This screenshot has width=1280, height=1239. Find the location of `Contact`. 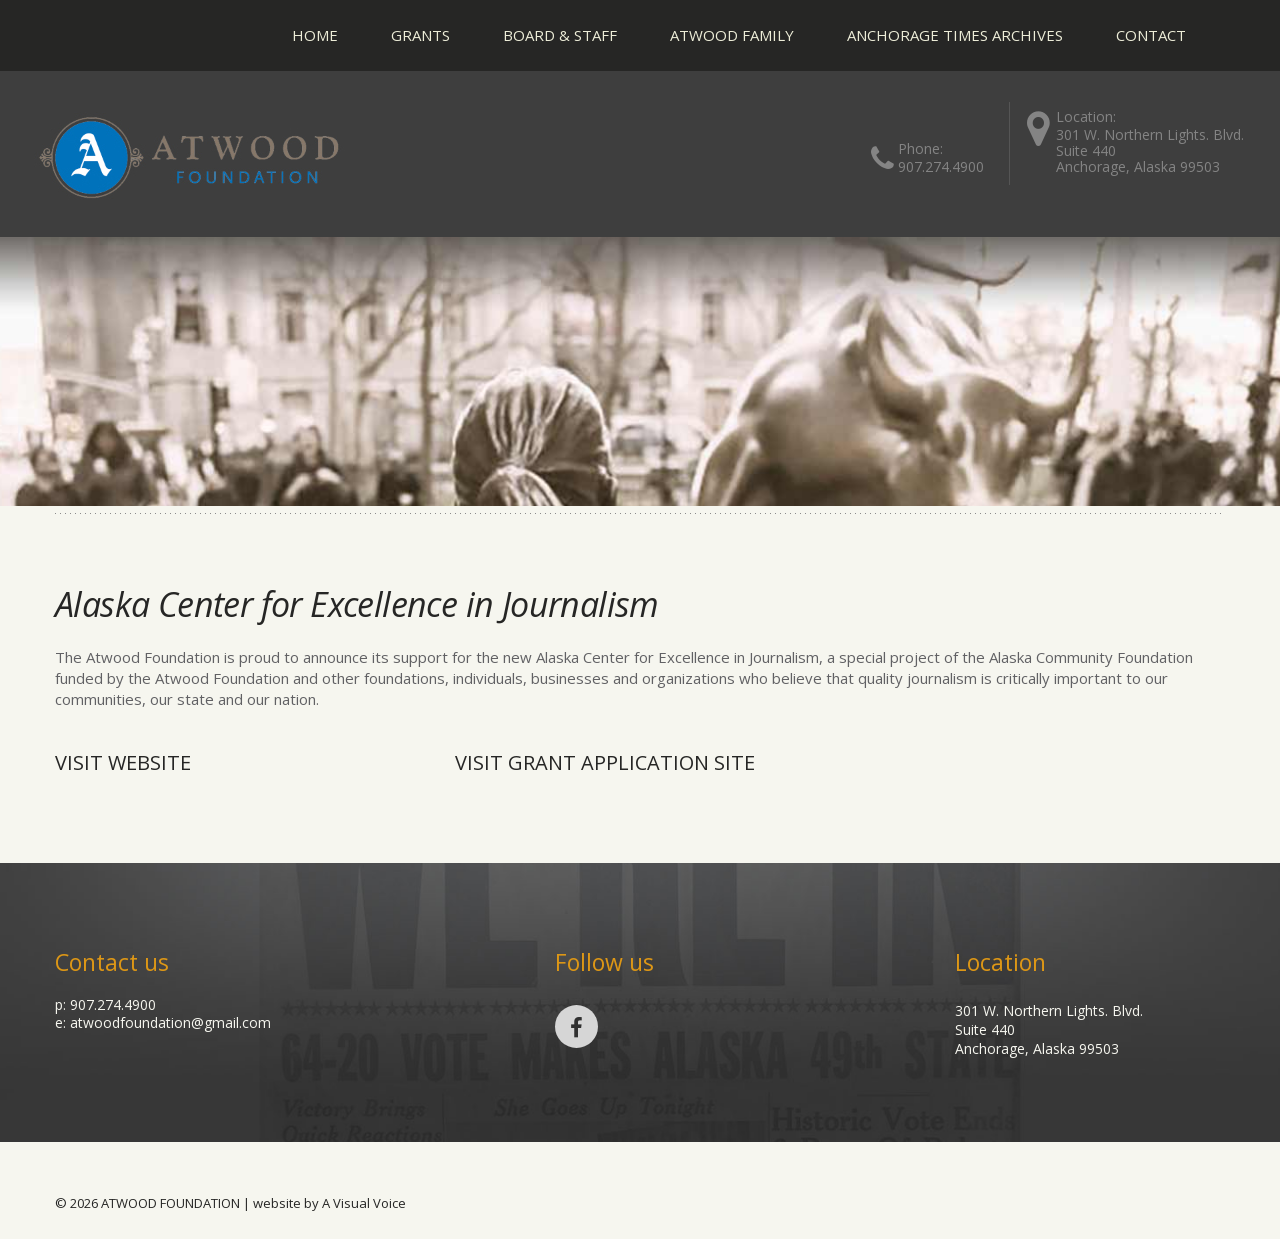

Contact is located at coordinates (1151, 35).